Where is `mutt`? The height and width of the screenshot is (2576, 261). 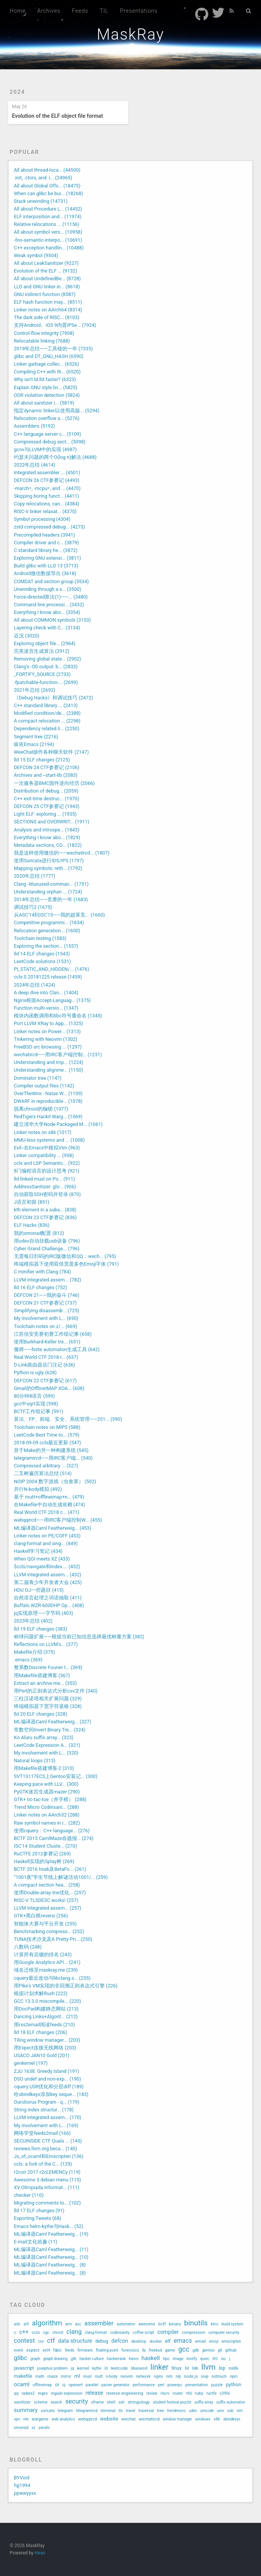 mutt is located at coordinates (99, 2376).